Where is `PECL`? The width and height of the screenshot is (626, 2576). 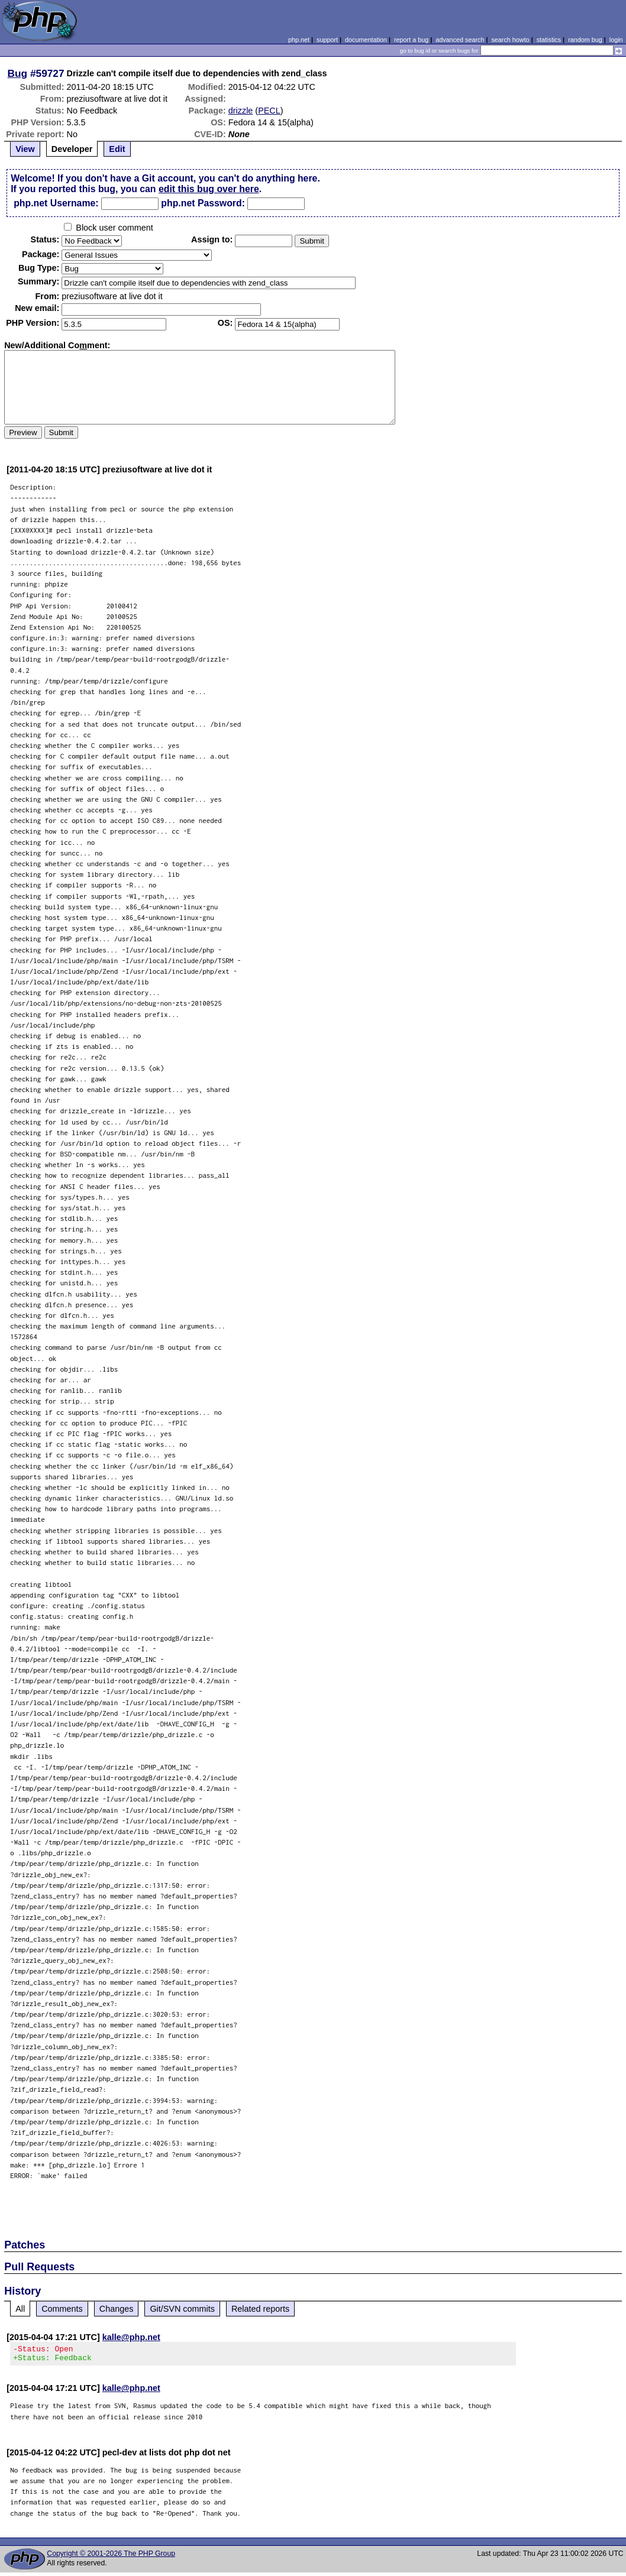
PECL is located at coordinates (269, 110).